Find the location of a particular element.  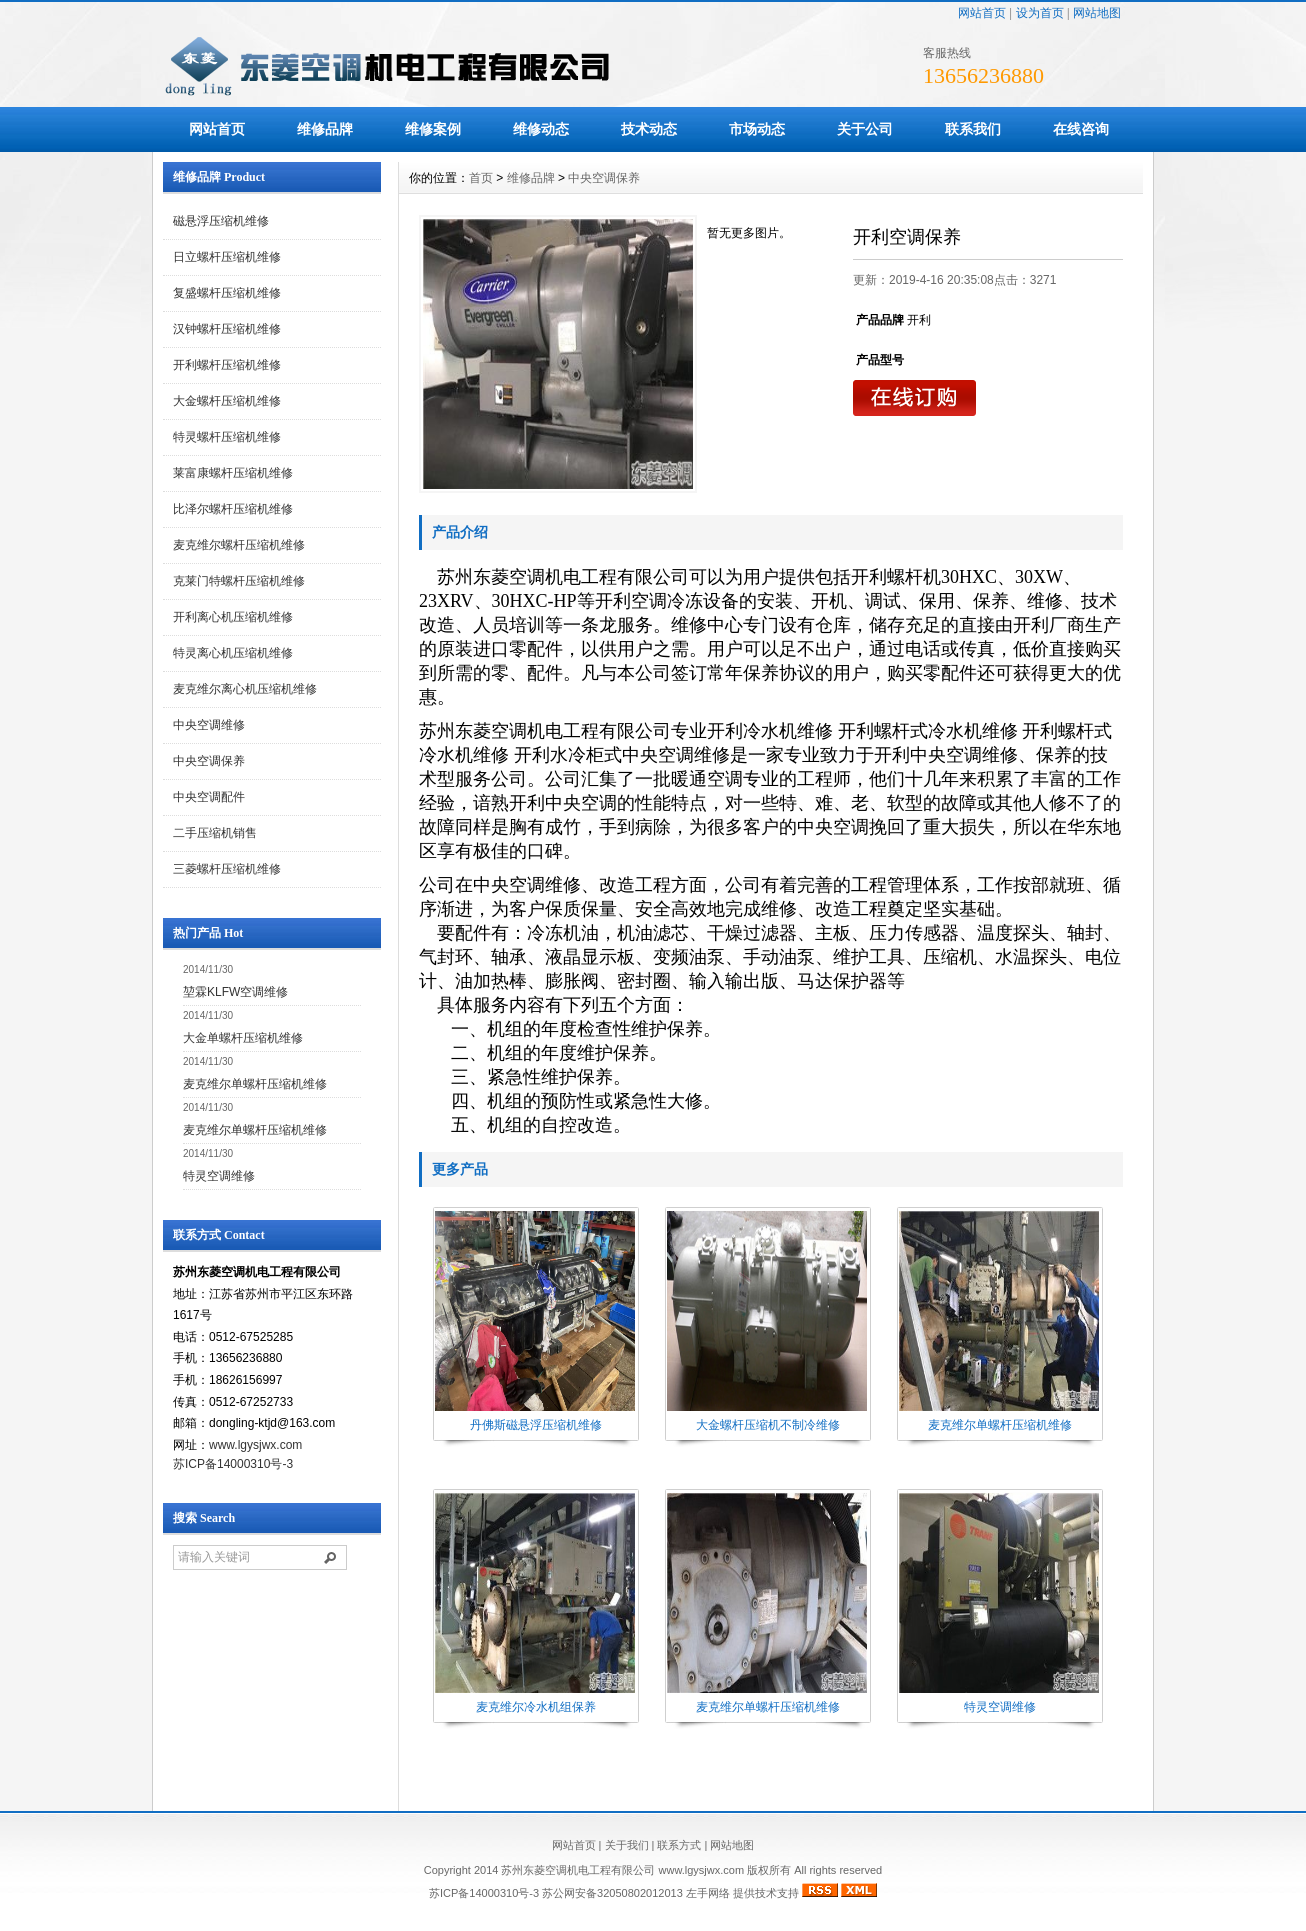

维修品牌 is located at coordinates (325, 129).